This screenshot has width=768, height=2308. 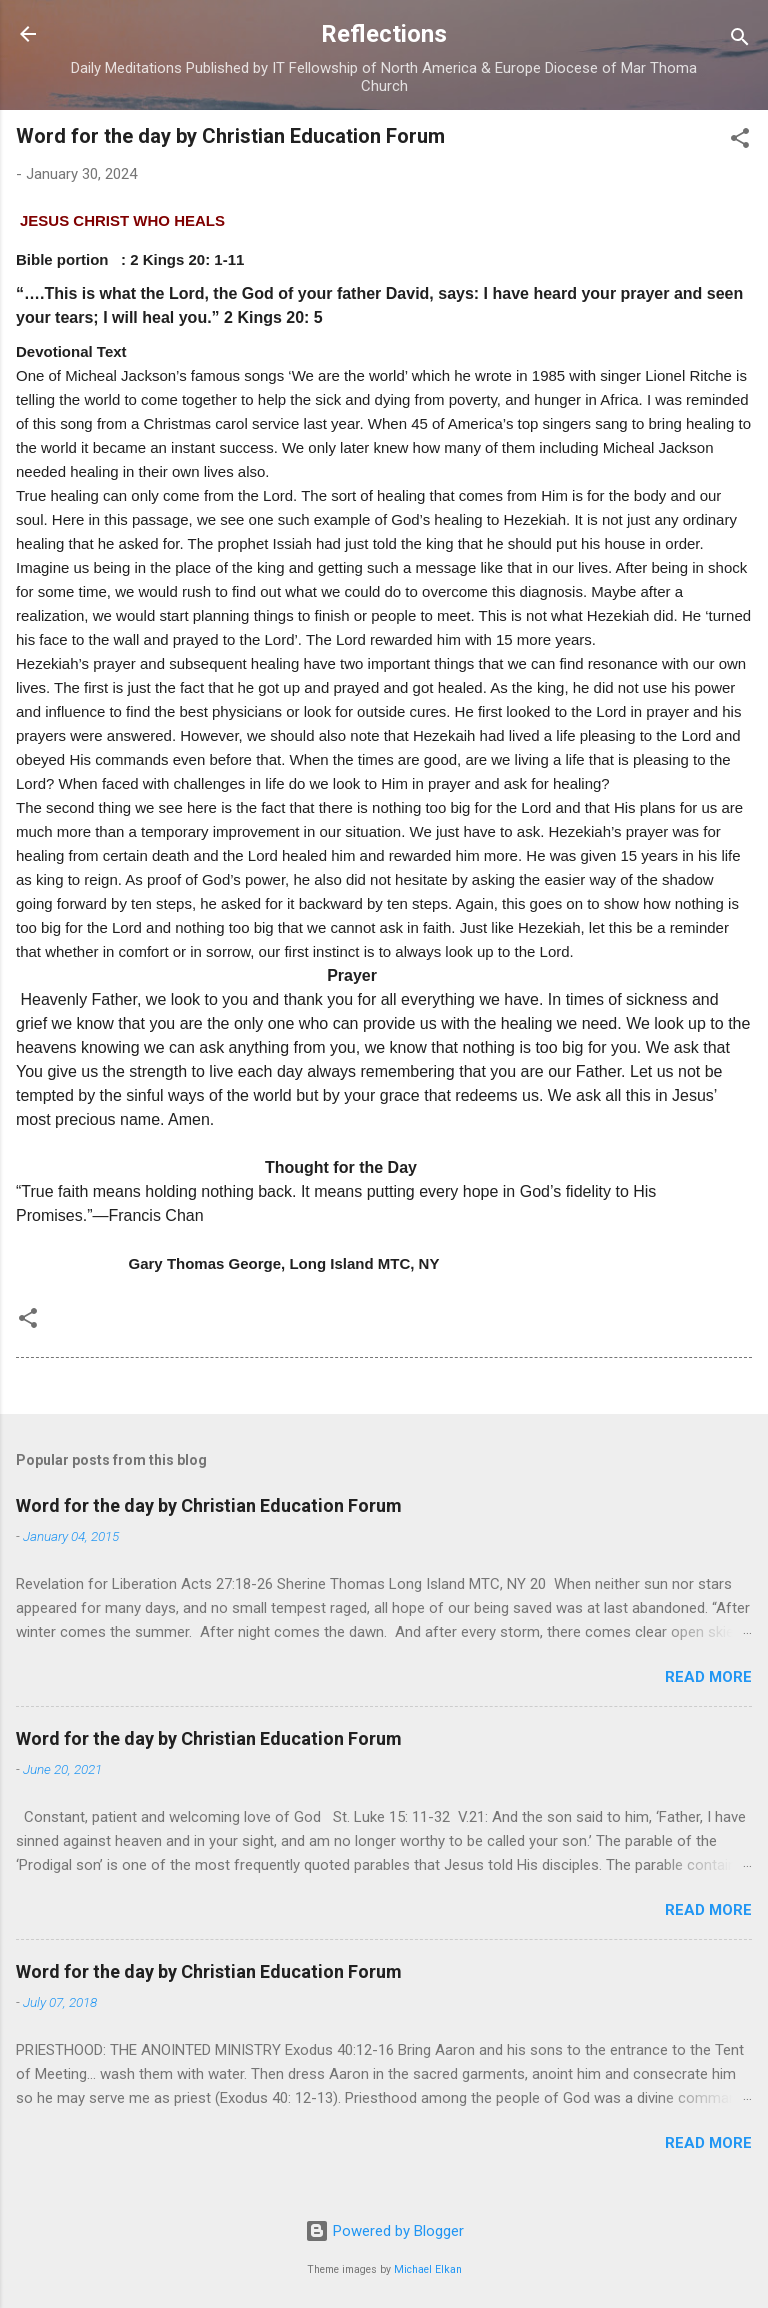 What do you see at coordinates (384, 2231) in the screenshot?
I see `Powered by Blogger` at bounding box center [384, 2231].